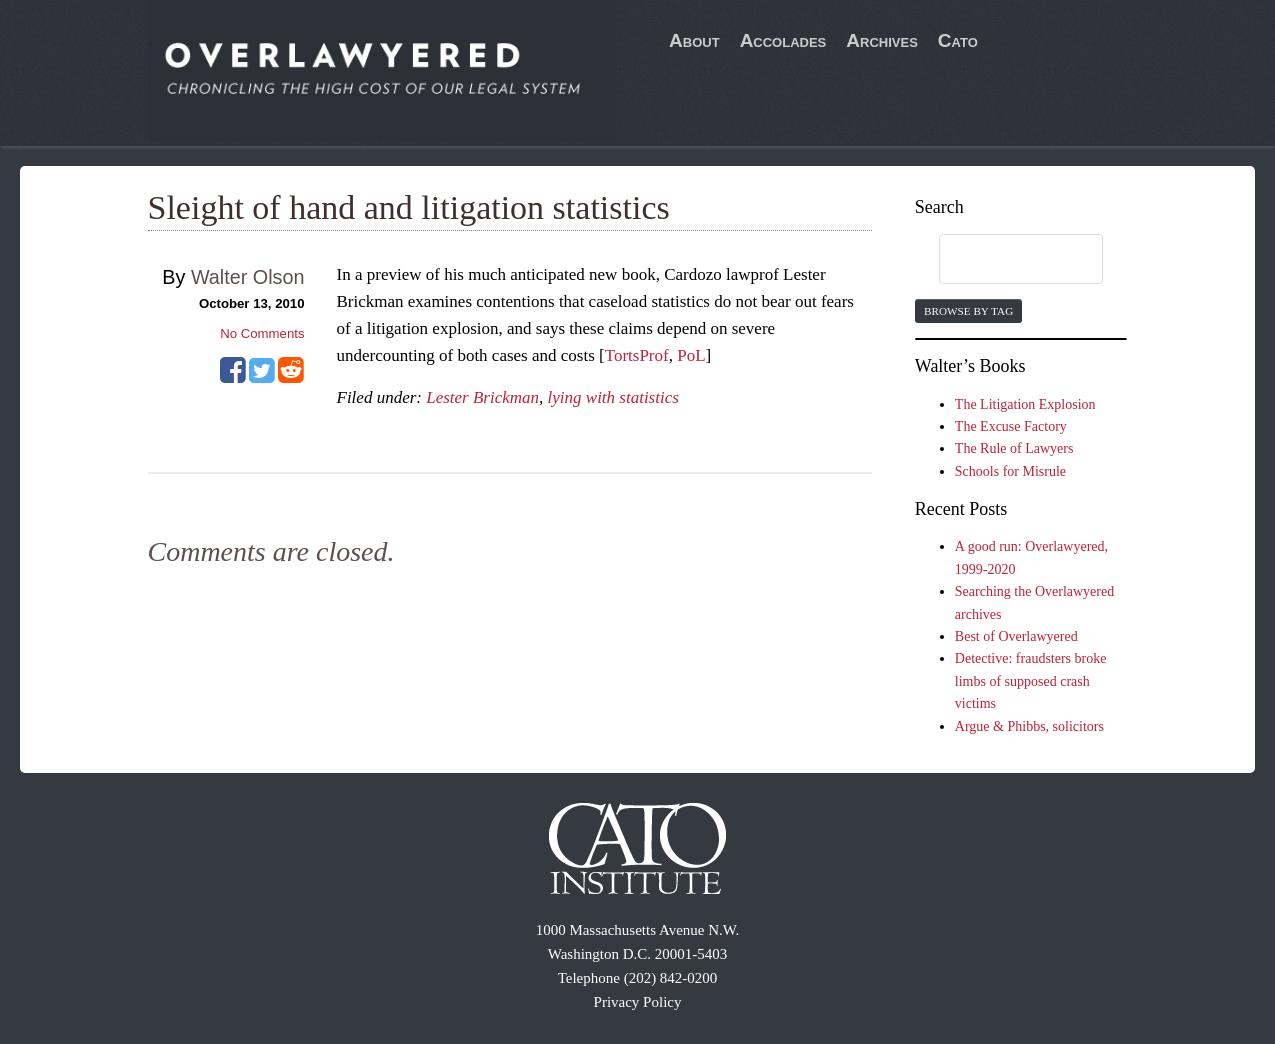 The image size is (1275, 1044). Describe the element at coordinates (694, 40) in the screenshot. I see `About` at that location.